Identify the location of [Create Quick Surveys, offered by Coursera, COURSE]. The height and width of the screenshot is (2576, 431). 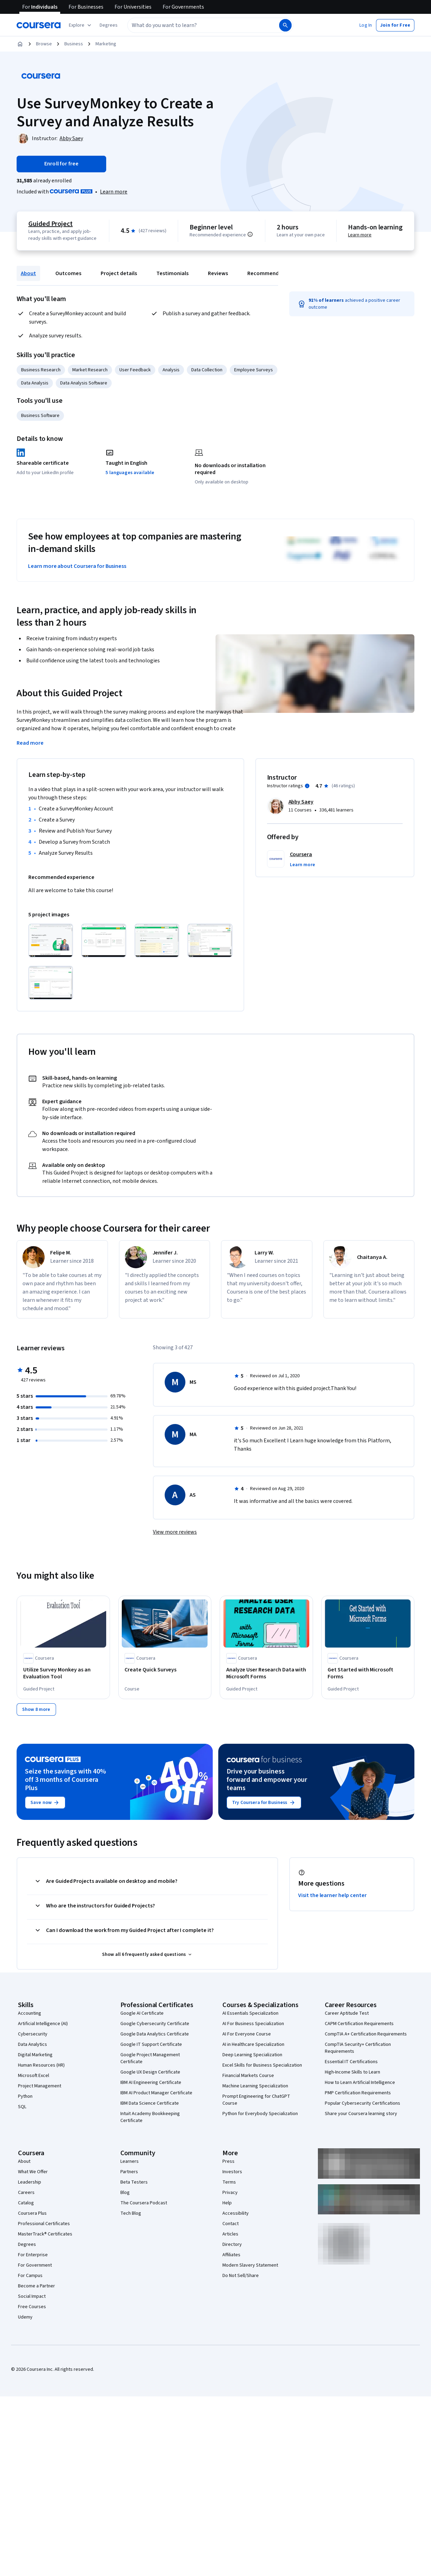
(165, 1670).